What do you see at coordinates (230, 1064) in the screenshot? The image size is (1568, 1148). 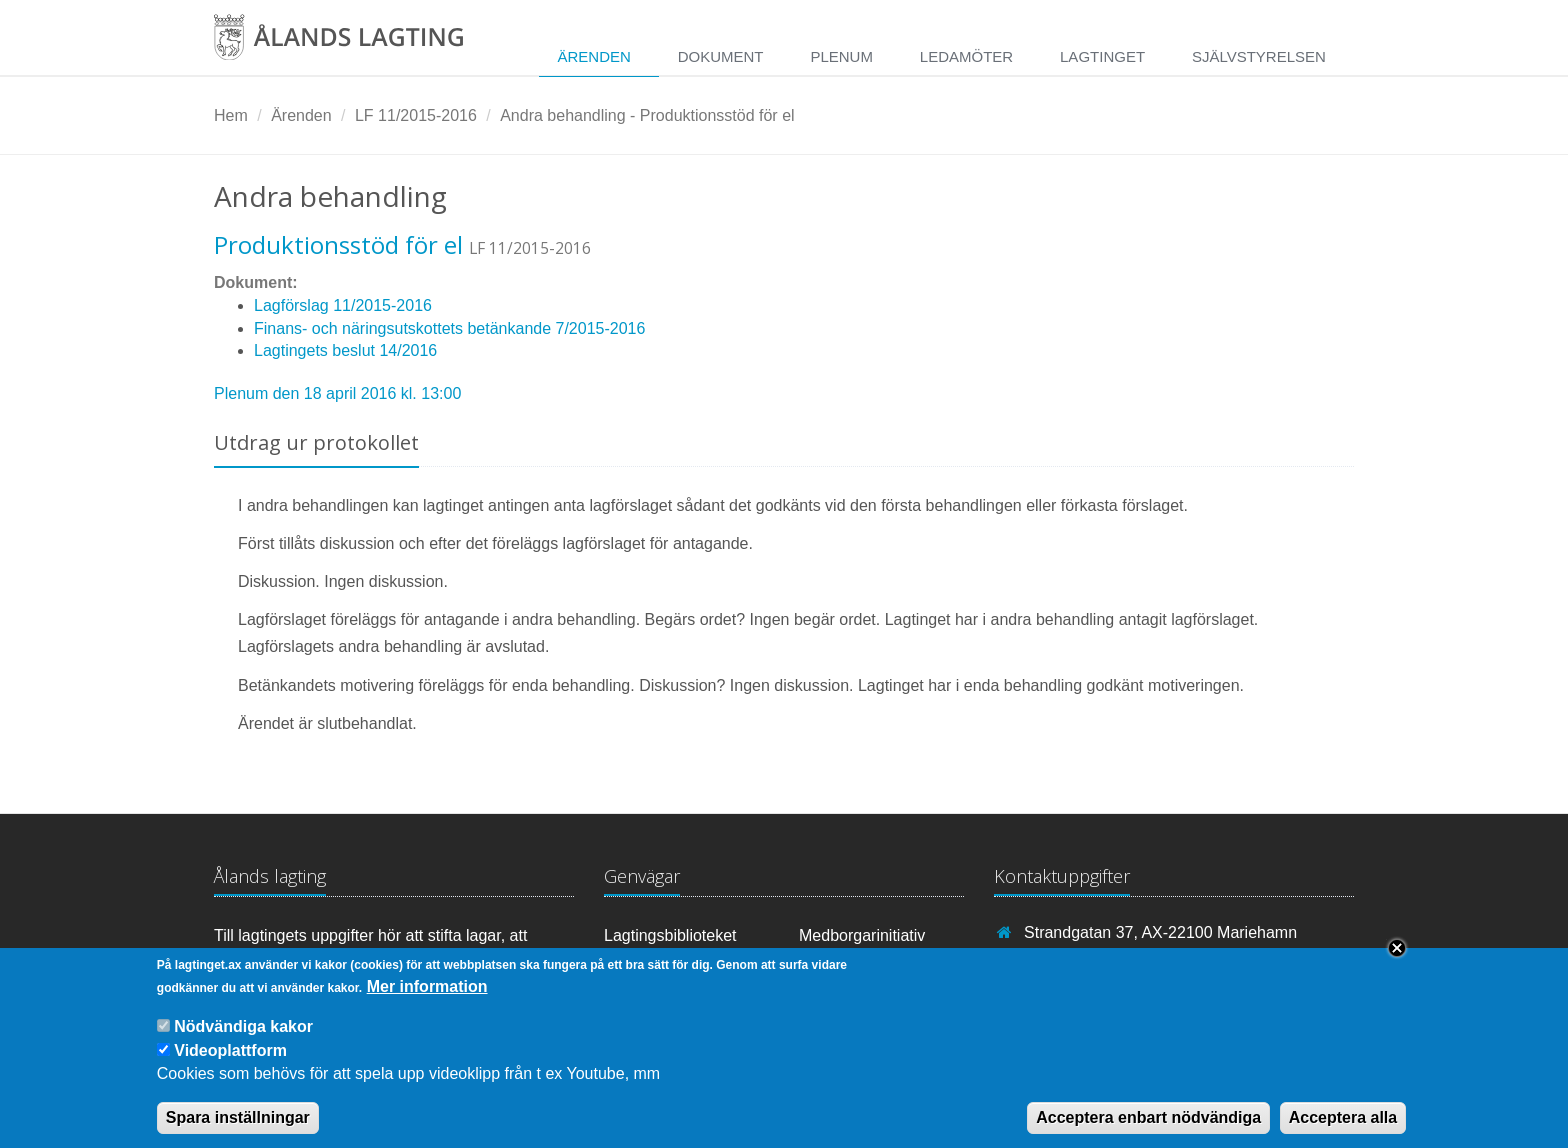 I see `Videoplattform` at bounding box center [230, 1064].